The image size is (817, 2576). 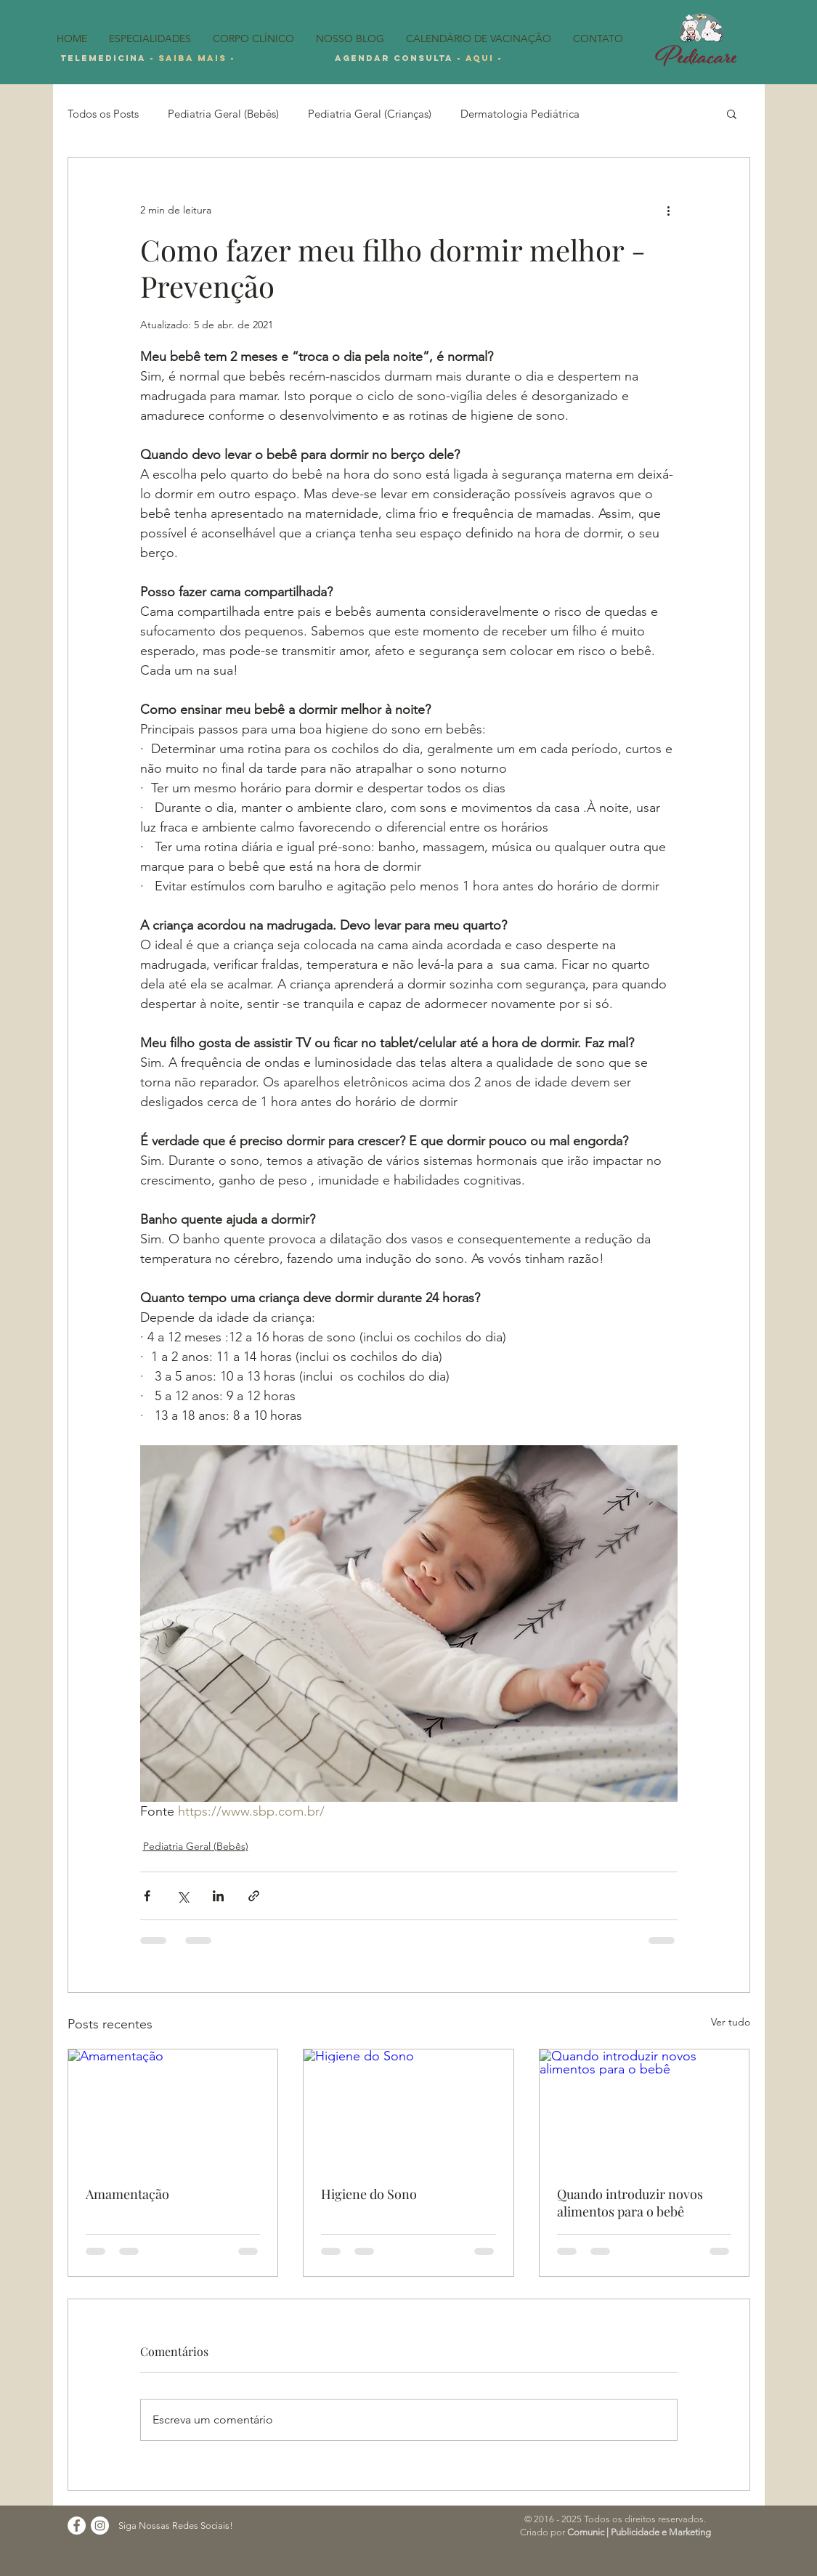 I want to click on [Higiene do Sono], so click(x=408, y=2108).